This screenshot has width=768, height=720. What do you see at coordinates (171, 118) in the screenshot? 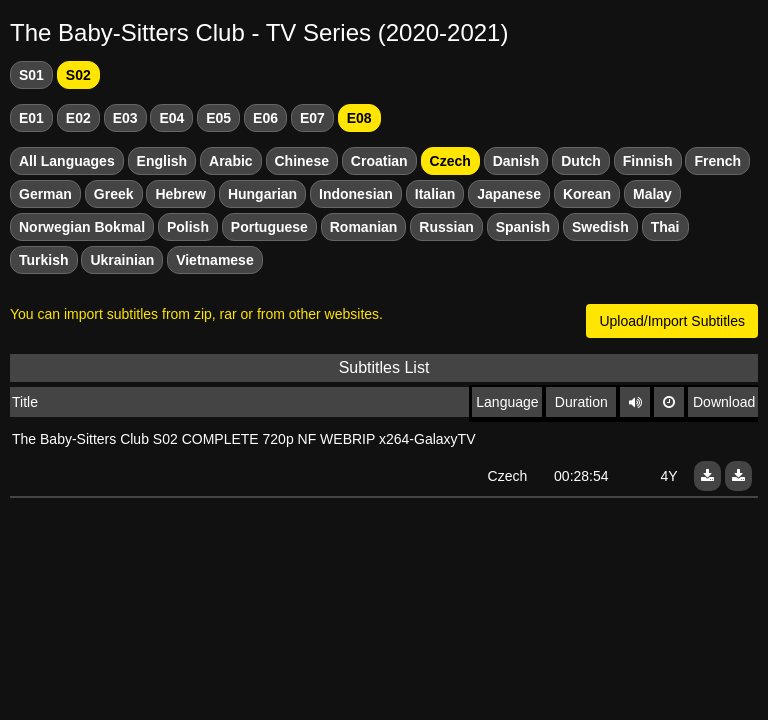
I see `E04` at bounding box center [171, 118].